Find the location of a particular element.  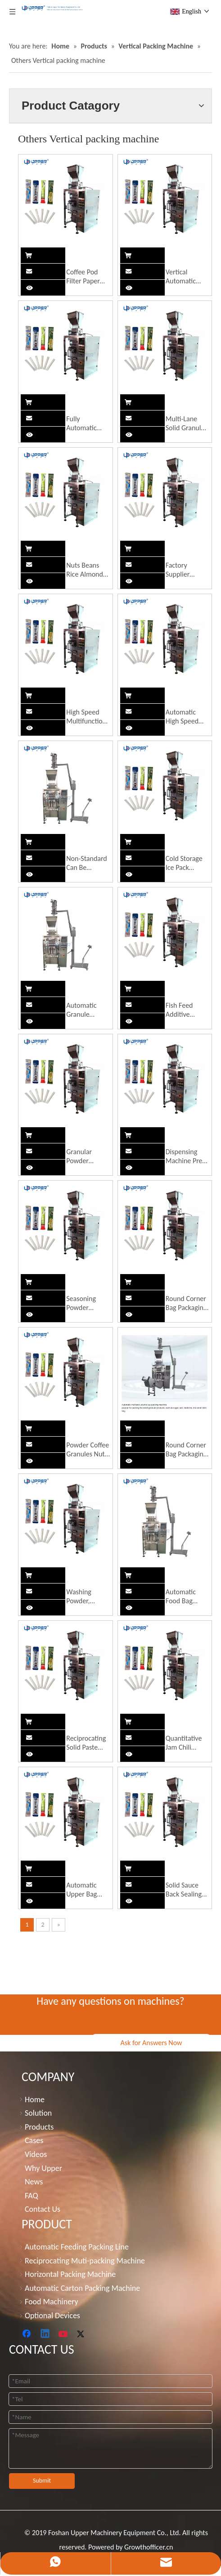

Vertical Automatic Sachet Bag Sugar Packing Machine Salt Packing Machinery Granule Products Packing Machine is located at coordinates (186, 277).